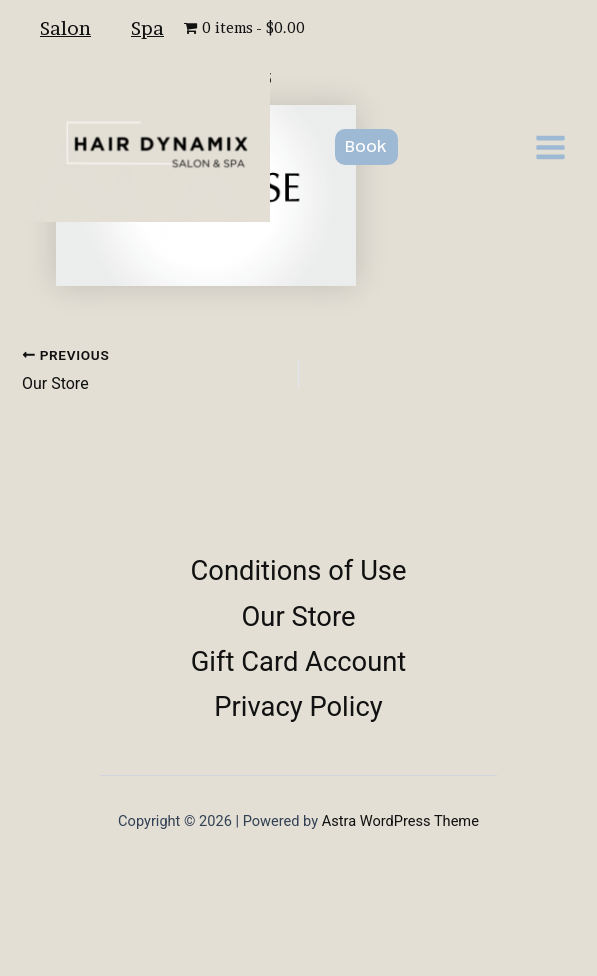 The height and width of the screenshot is (976, 597). What do you see at coordinates (400, 821) in the screenshot?
I see `Astra WordPress Theme` at bounding box center [400, 821].